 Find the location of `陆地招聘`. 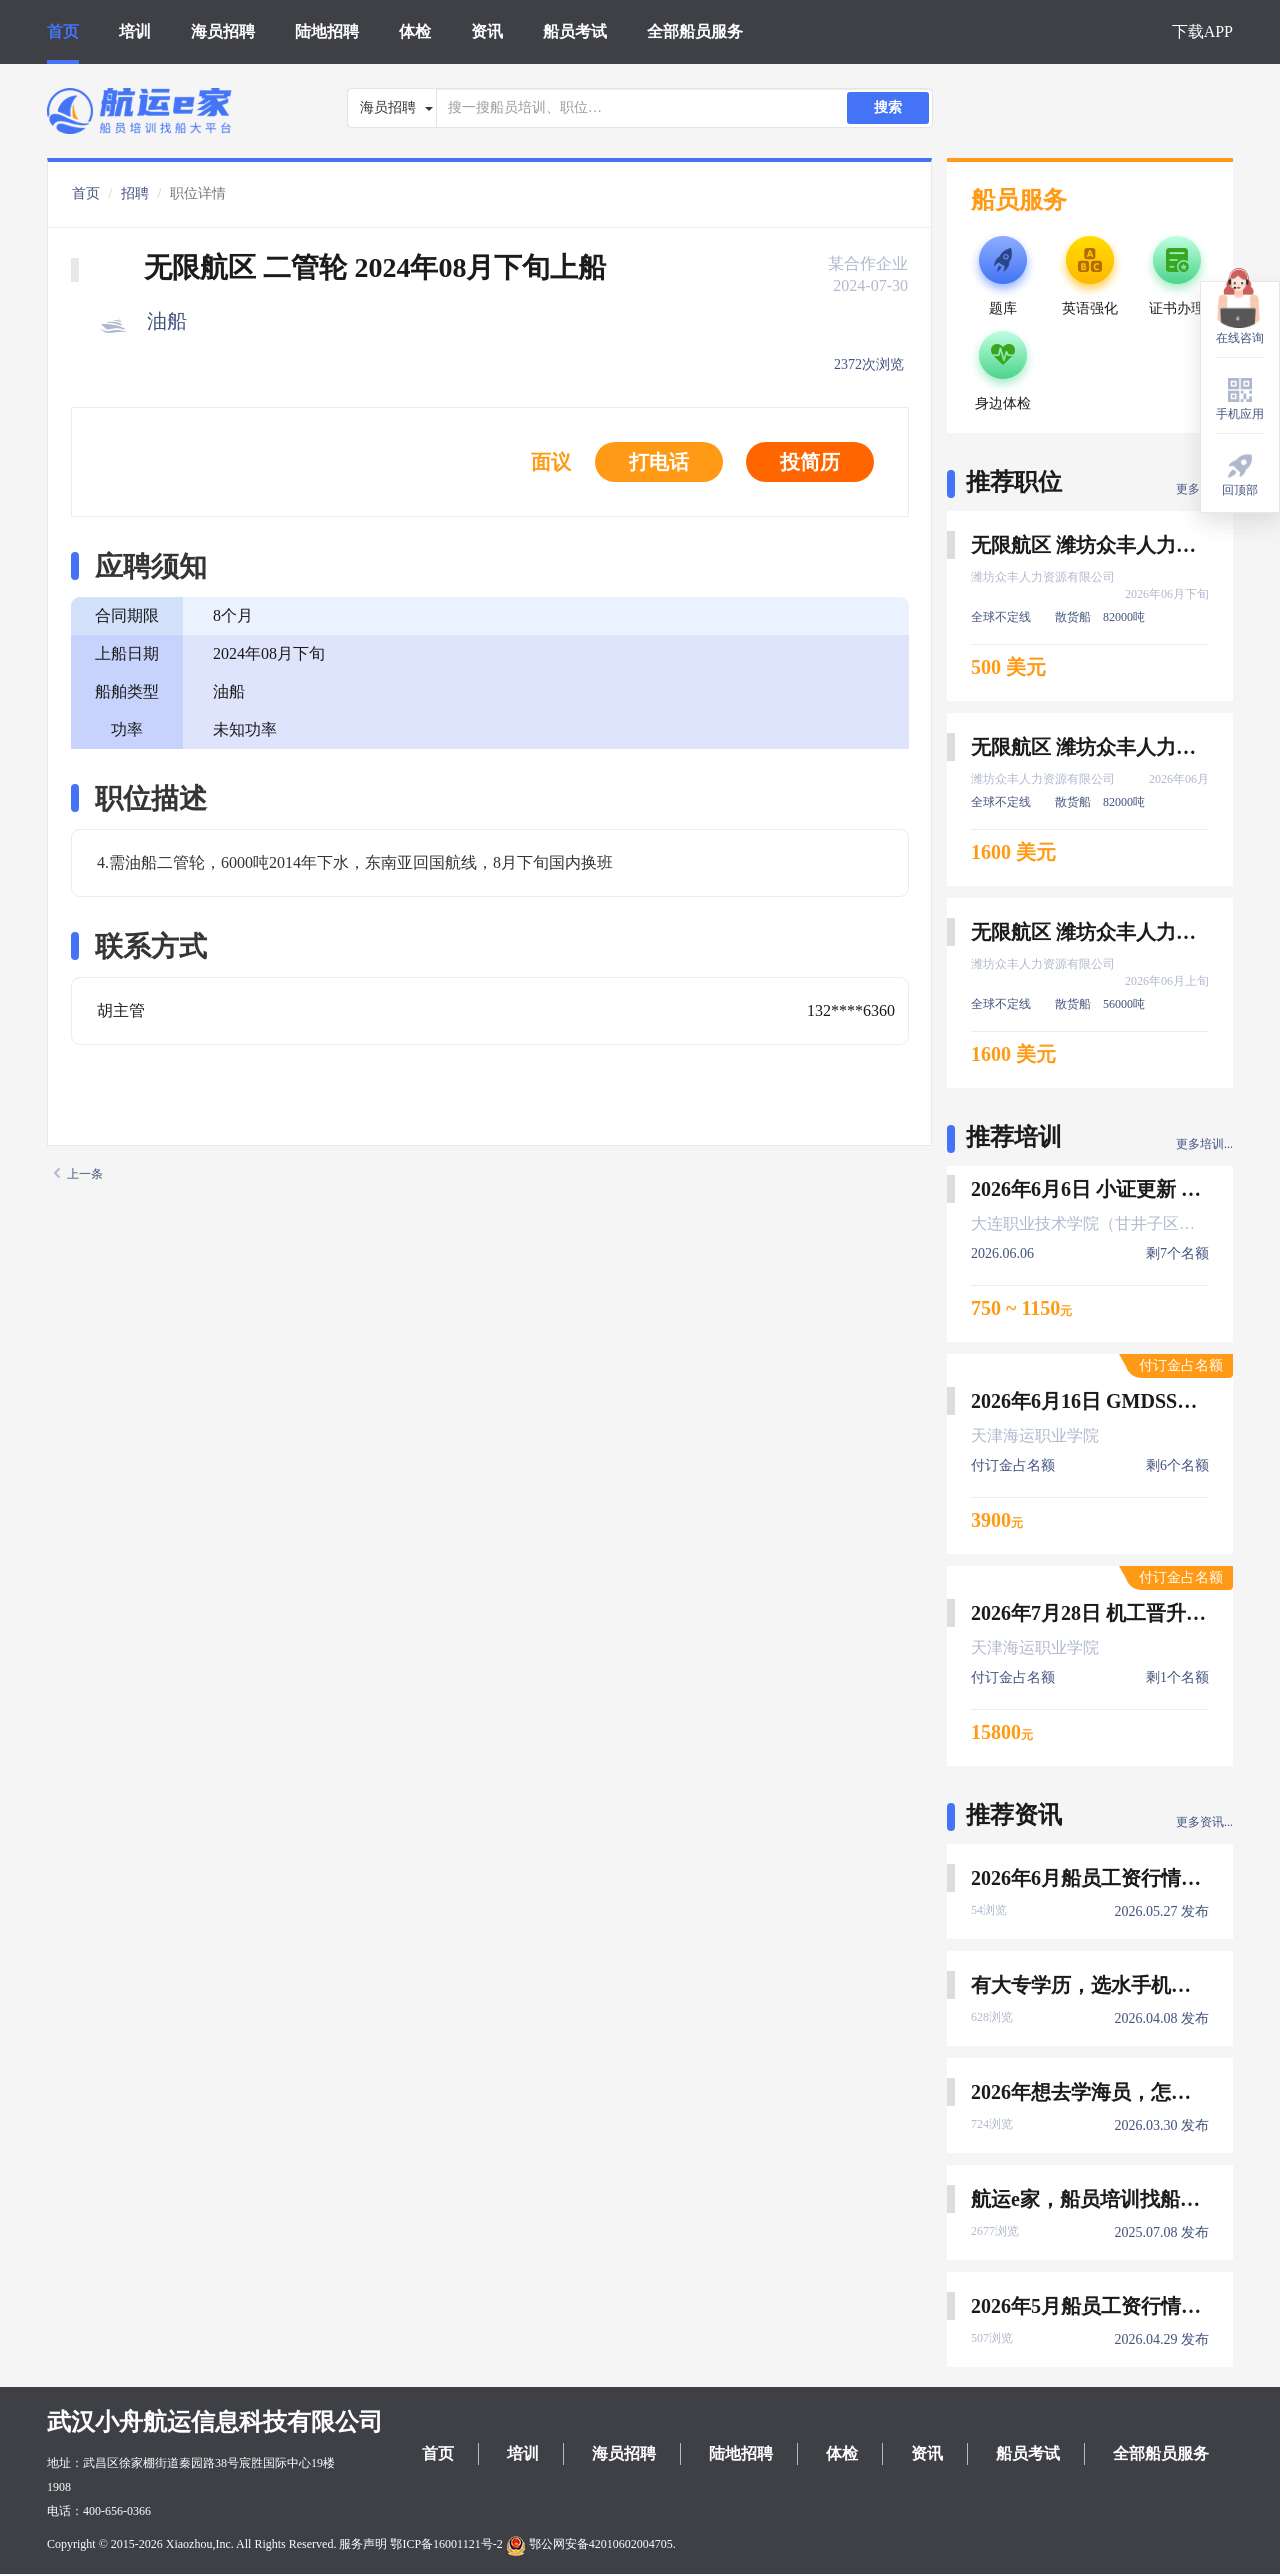

陆地招聘 is located at coordinates (327, 31).